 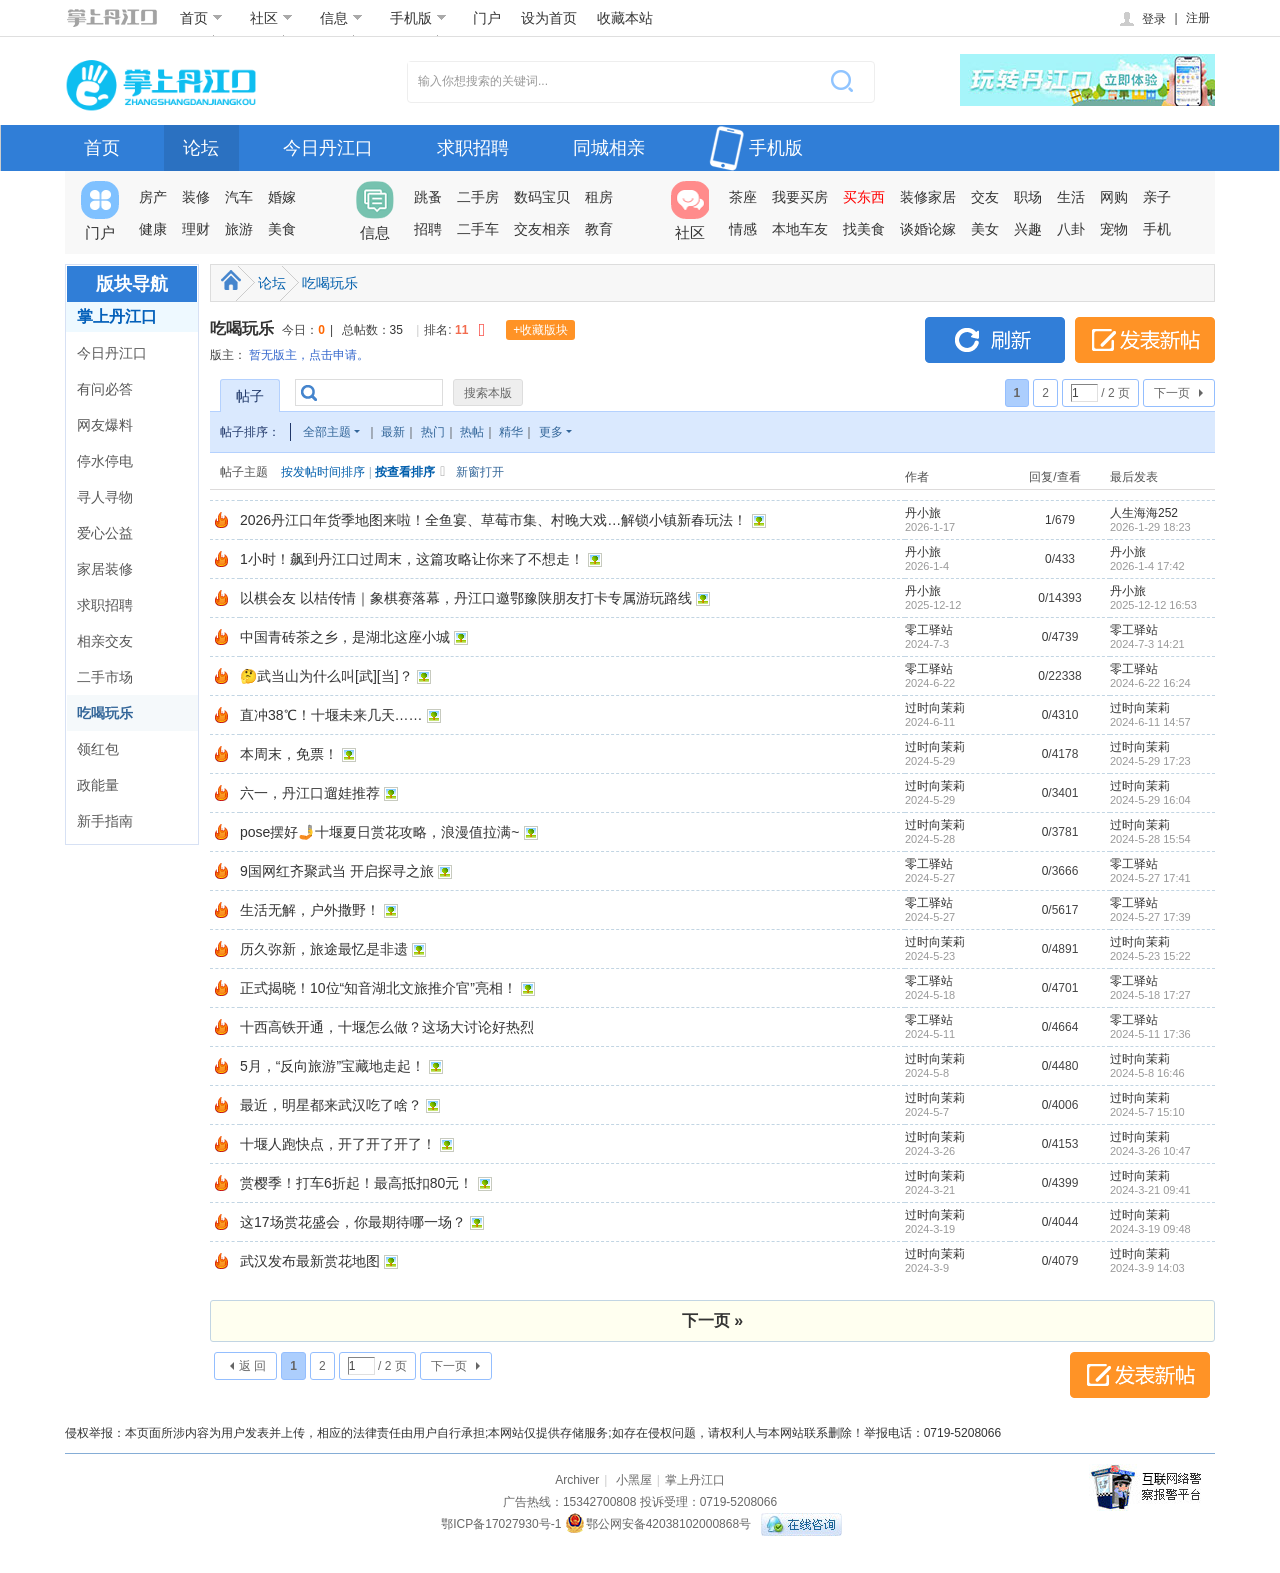 What do you see at coordinates (98, 785) in the screenshot?
I see `政能量` at bounding box center [98, 785].